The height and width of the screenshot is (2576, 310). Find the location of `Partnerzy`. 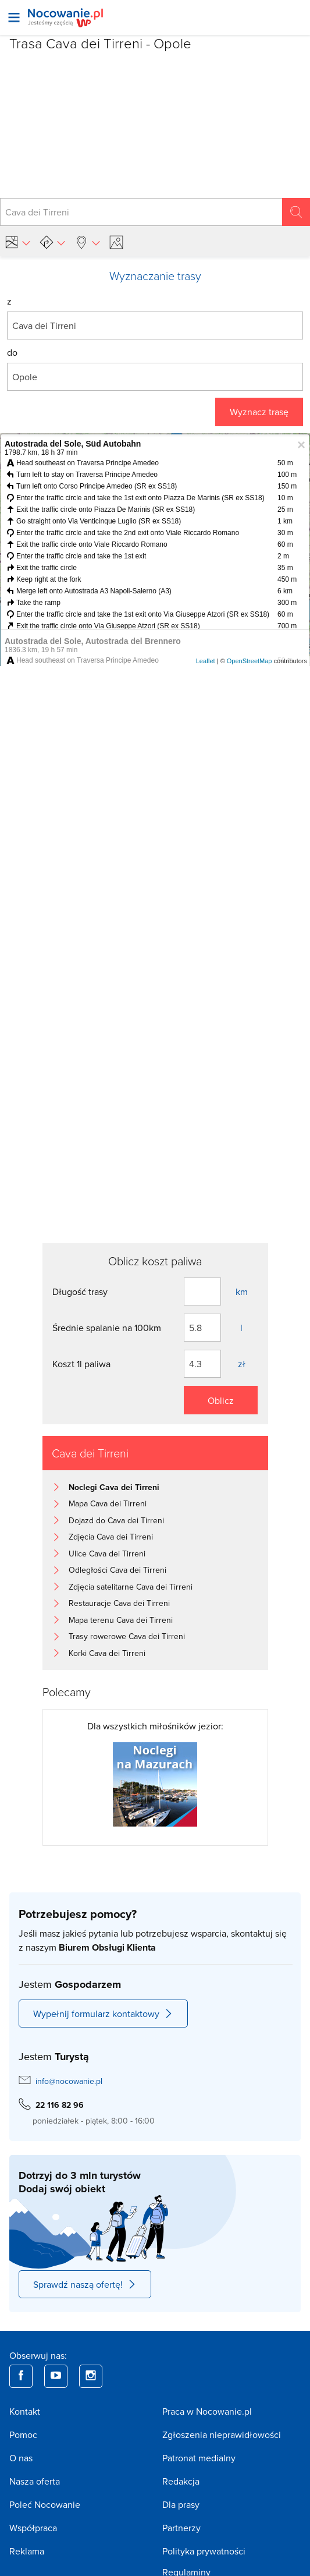

Partnerzy is located at coordinates (181, 2527).